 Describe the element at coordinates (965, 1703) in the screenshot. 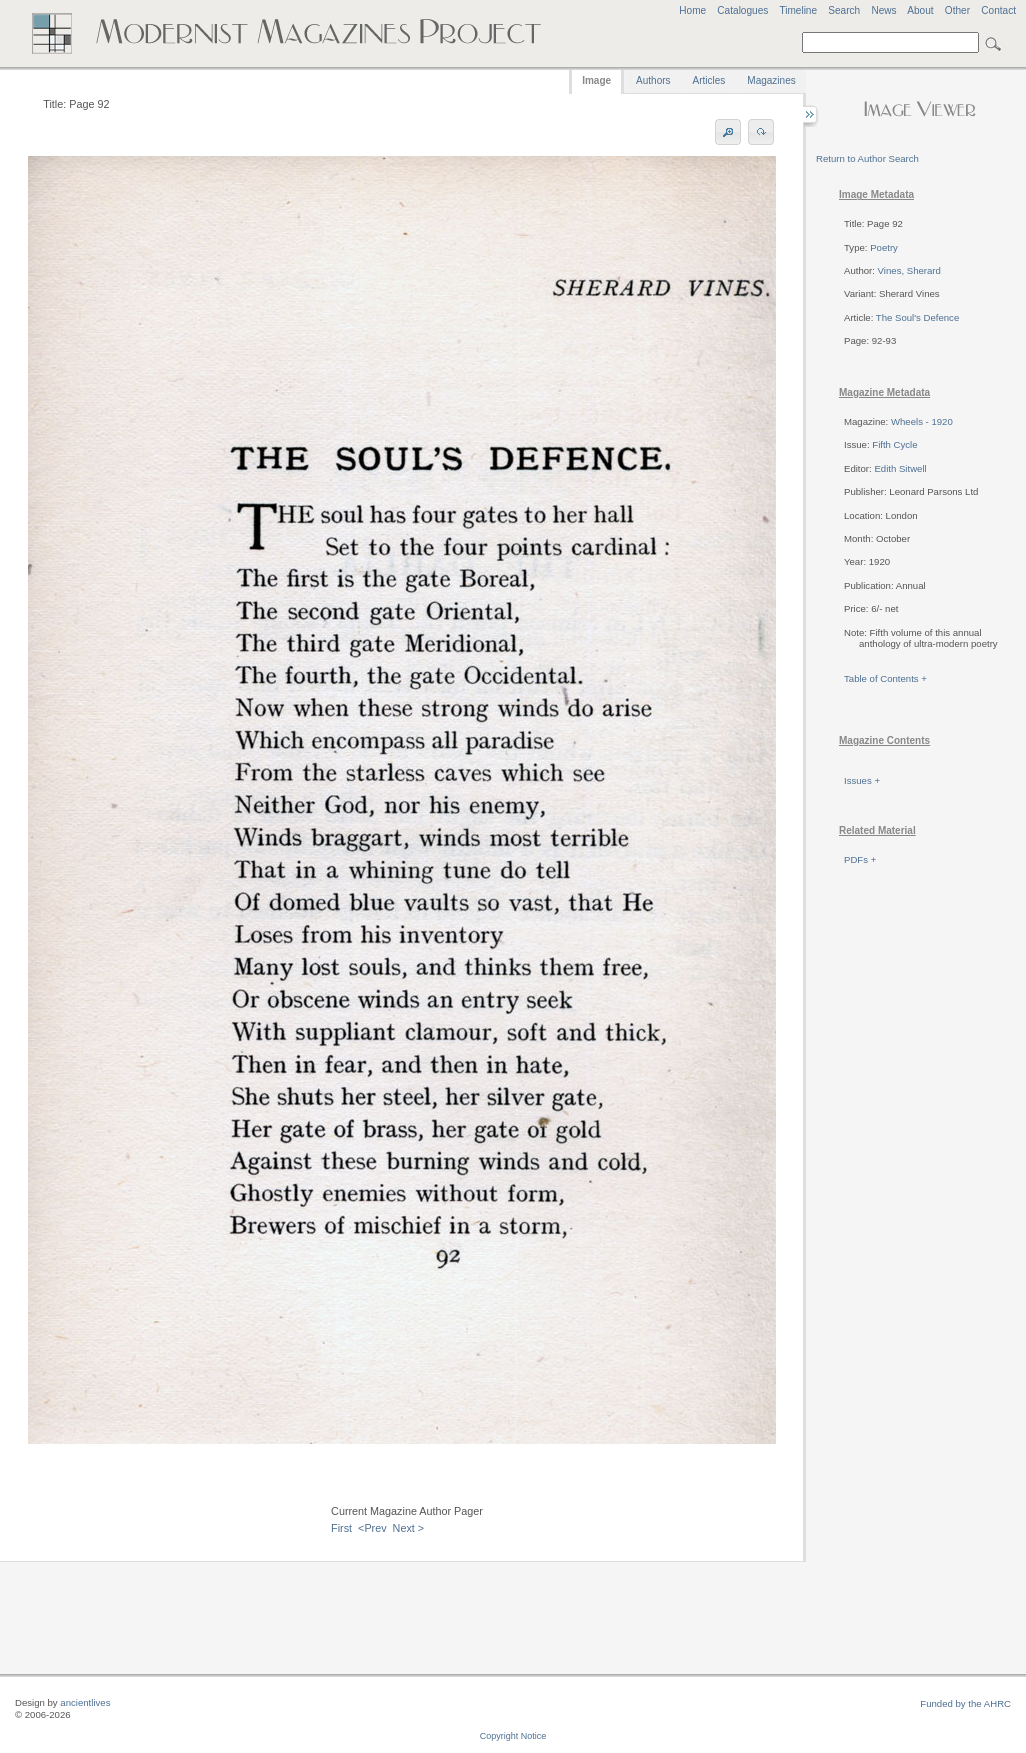

I see `Funded by the AHRC` at that location.